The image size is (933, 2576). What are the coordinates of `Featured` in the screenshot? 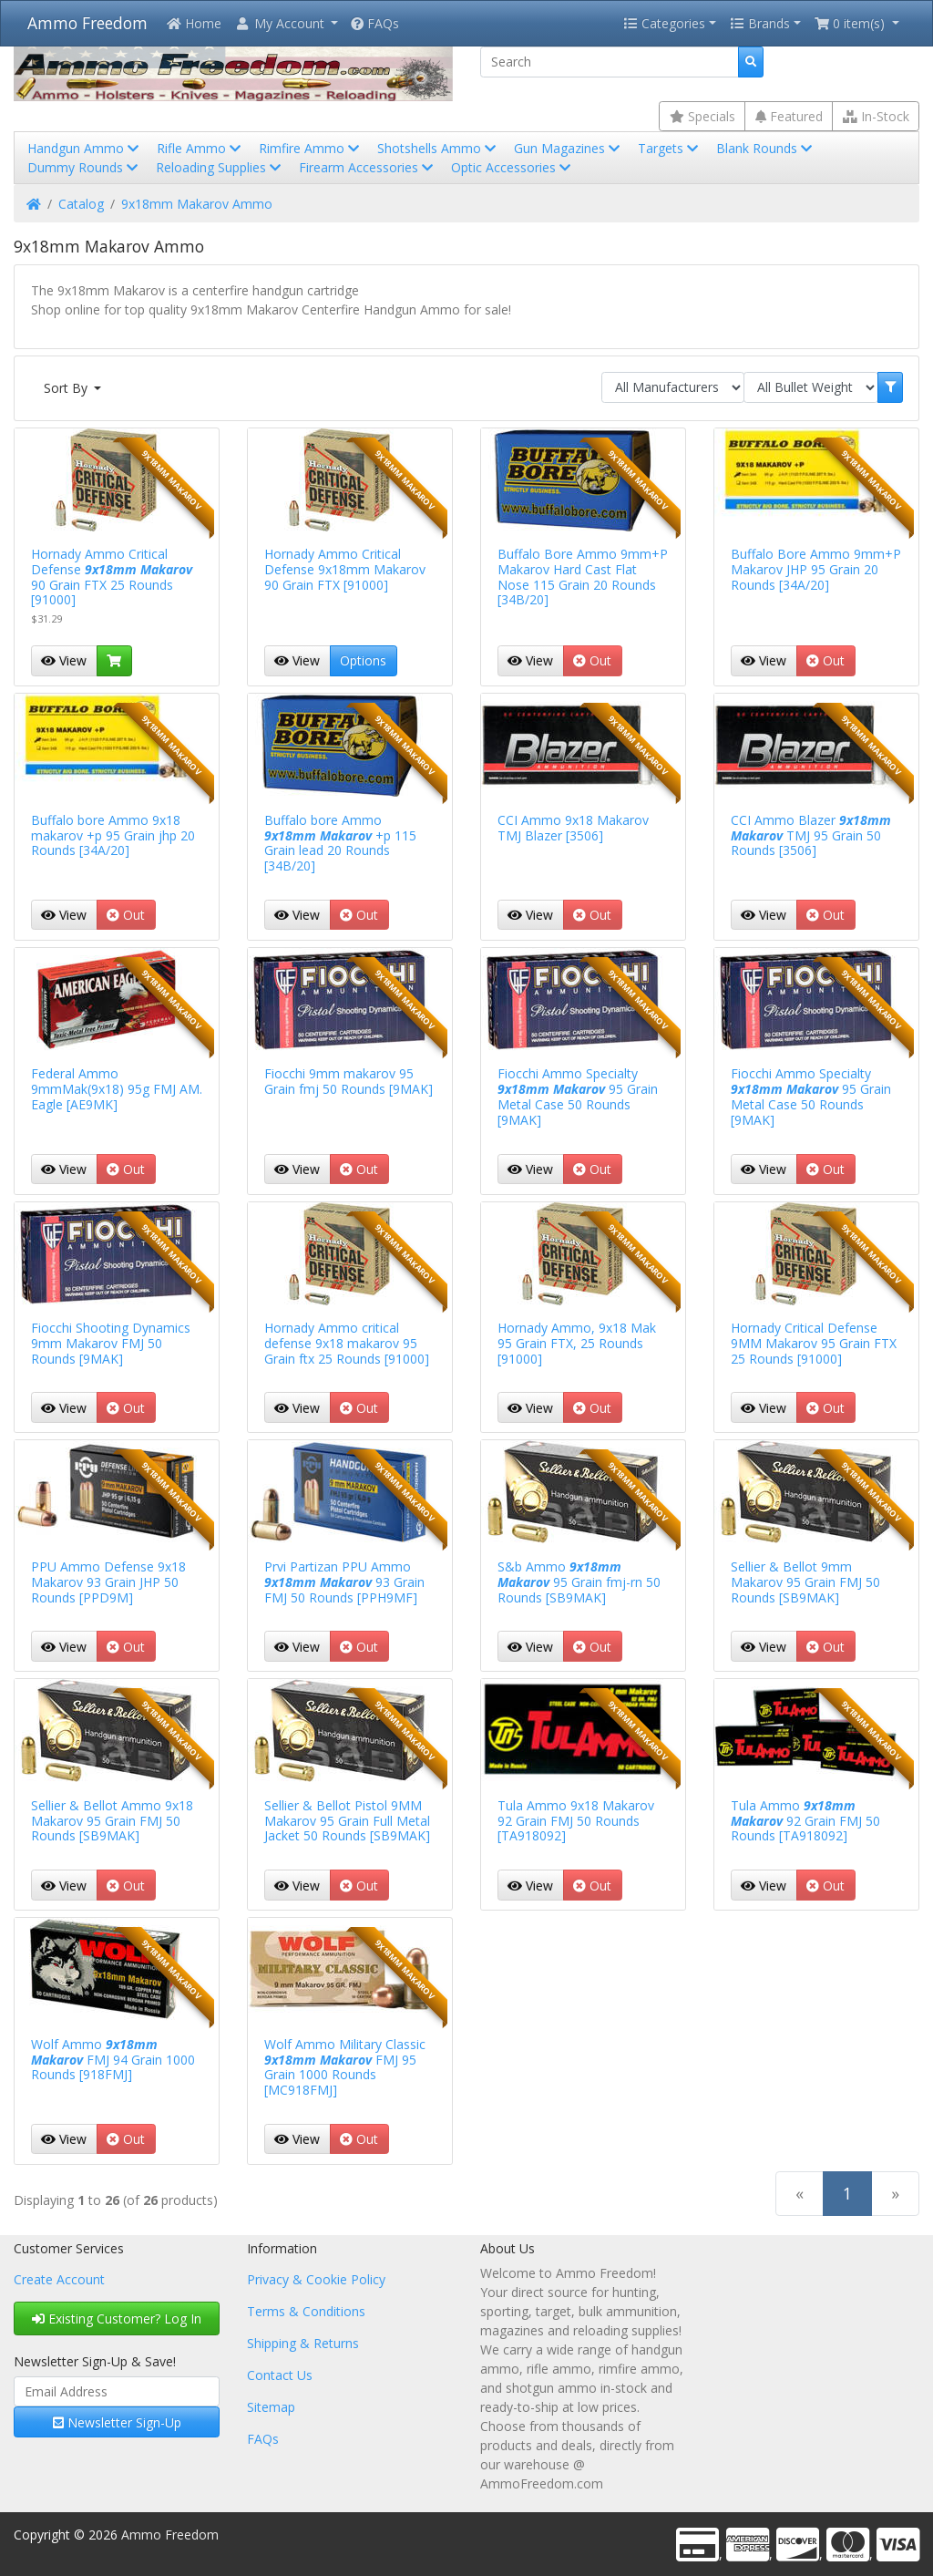 It's located at (789, 116).